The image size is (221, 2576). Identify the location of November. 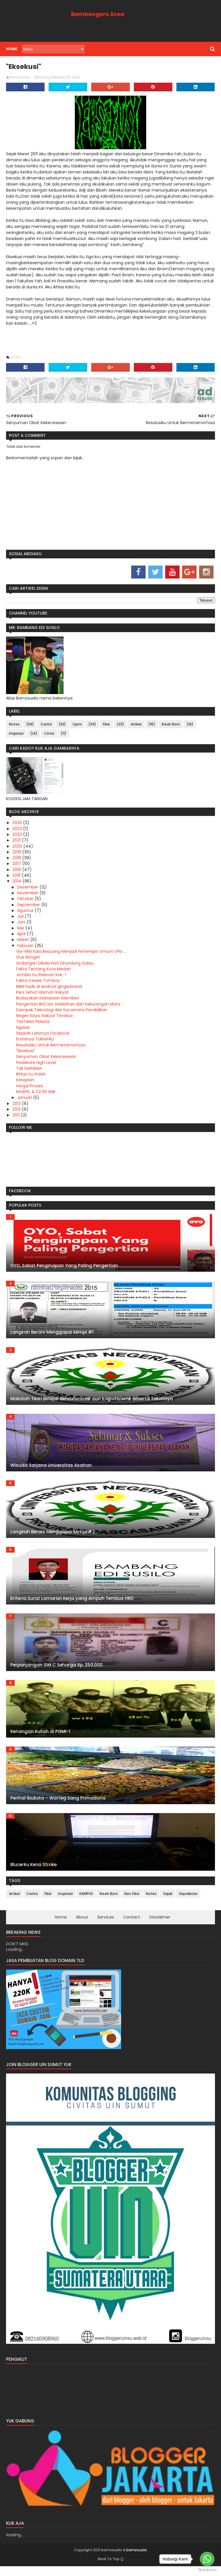
(27, 897).